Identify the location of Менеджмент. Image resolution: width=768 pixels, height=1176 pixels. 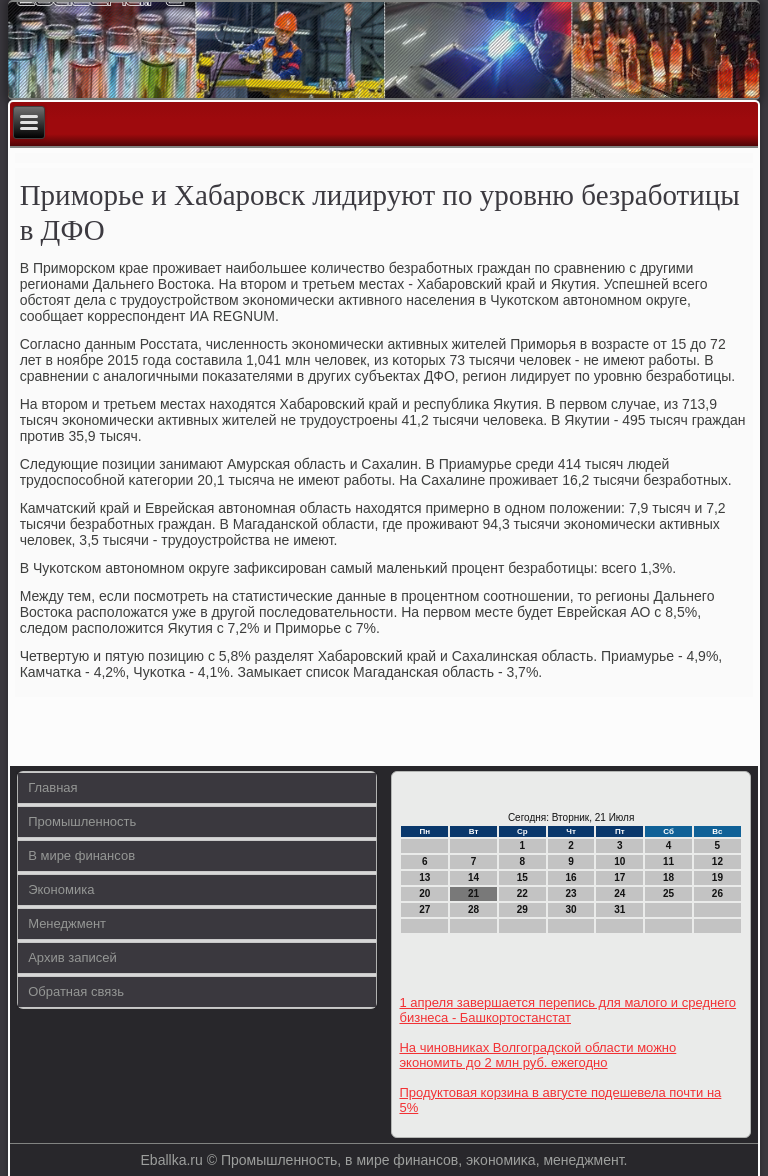
(67, 923).